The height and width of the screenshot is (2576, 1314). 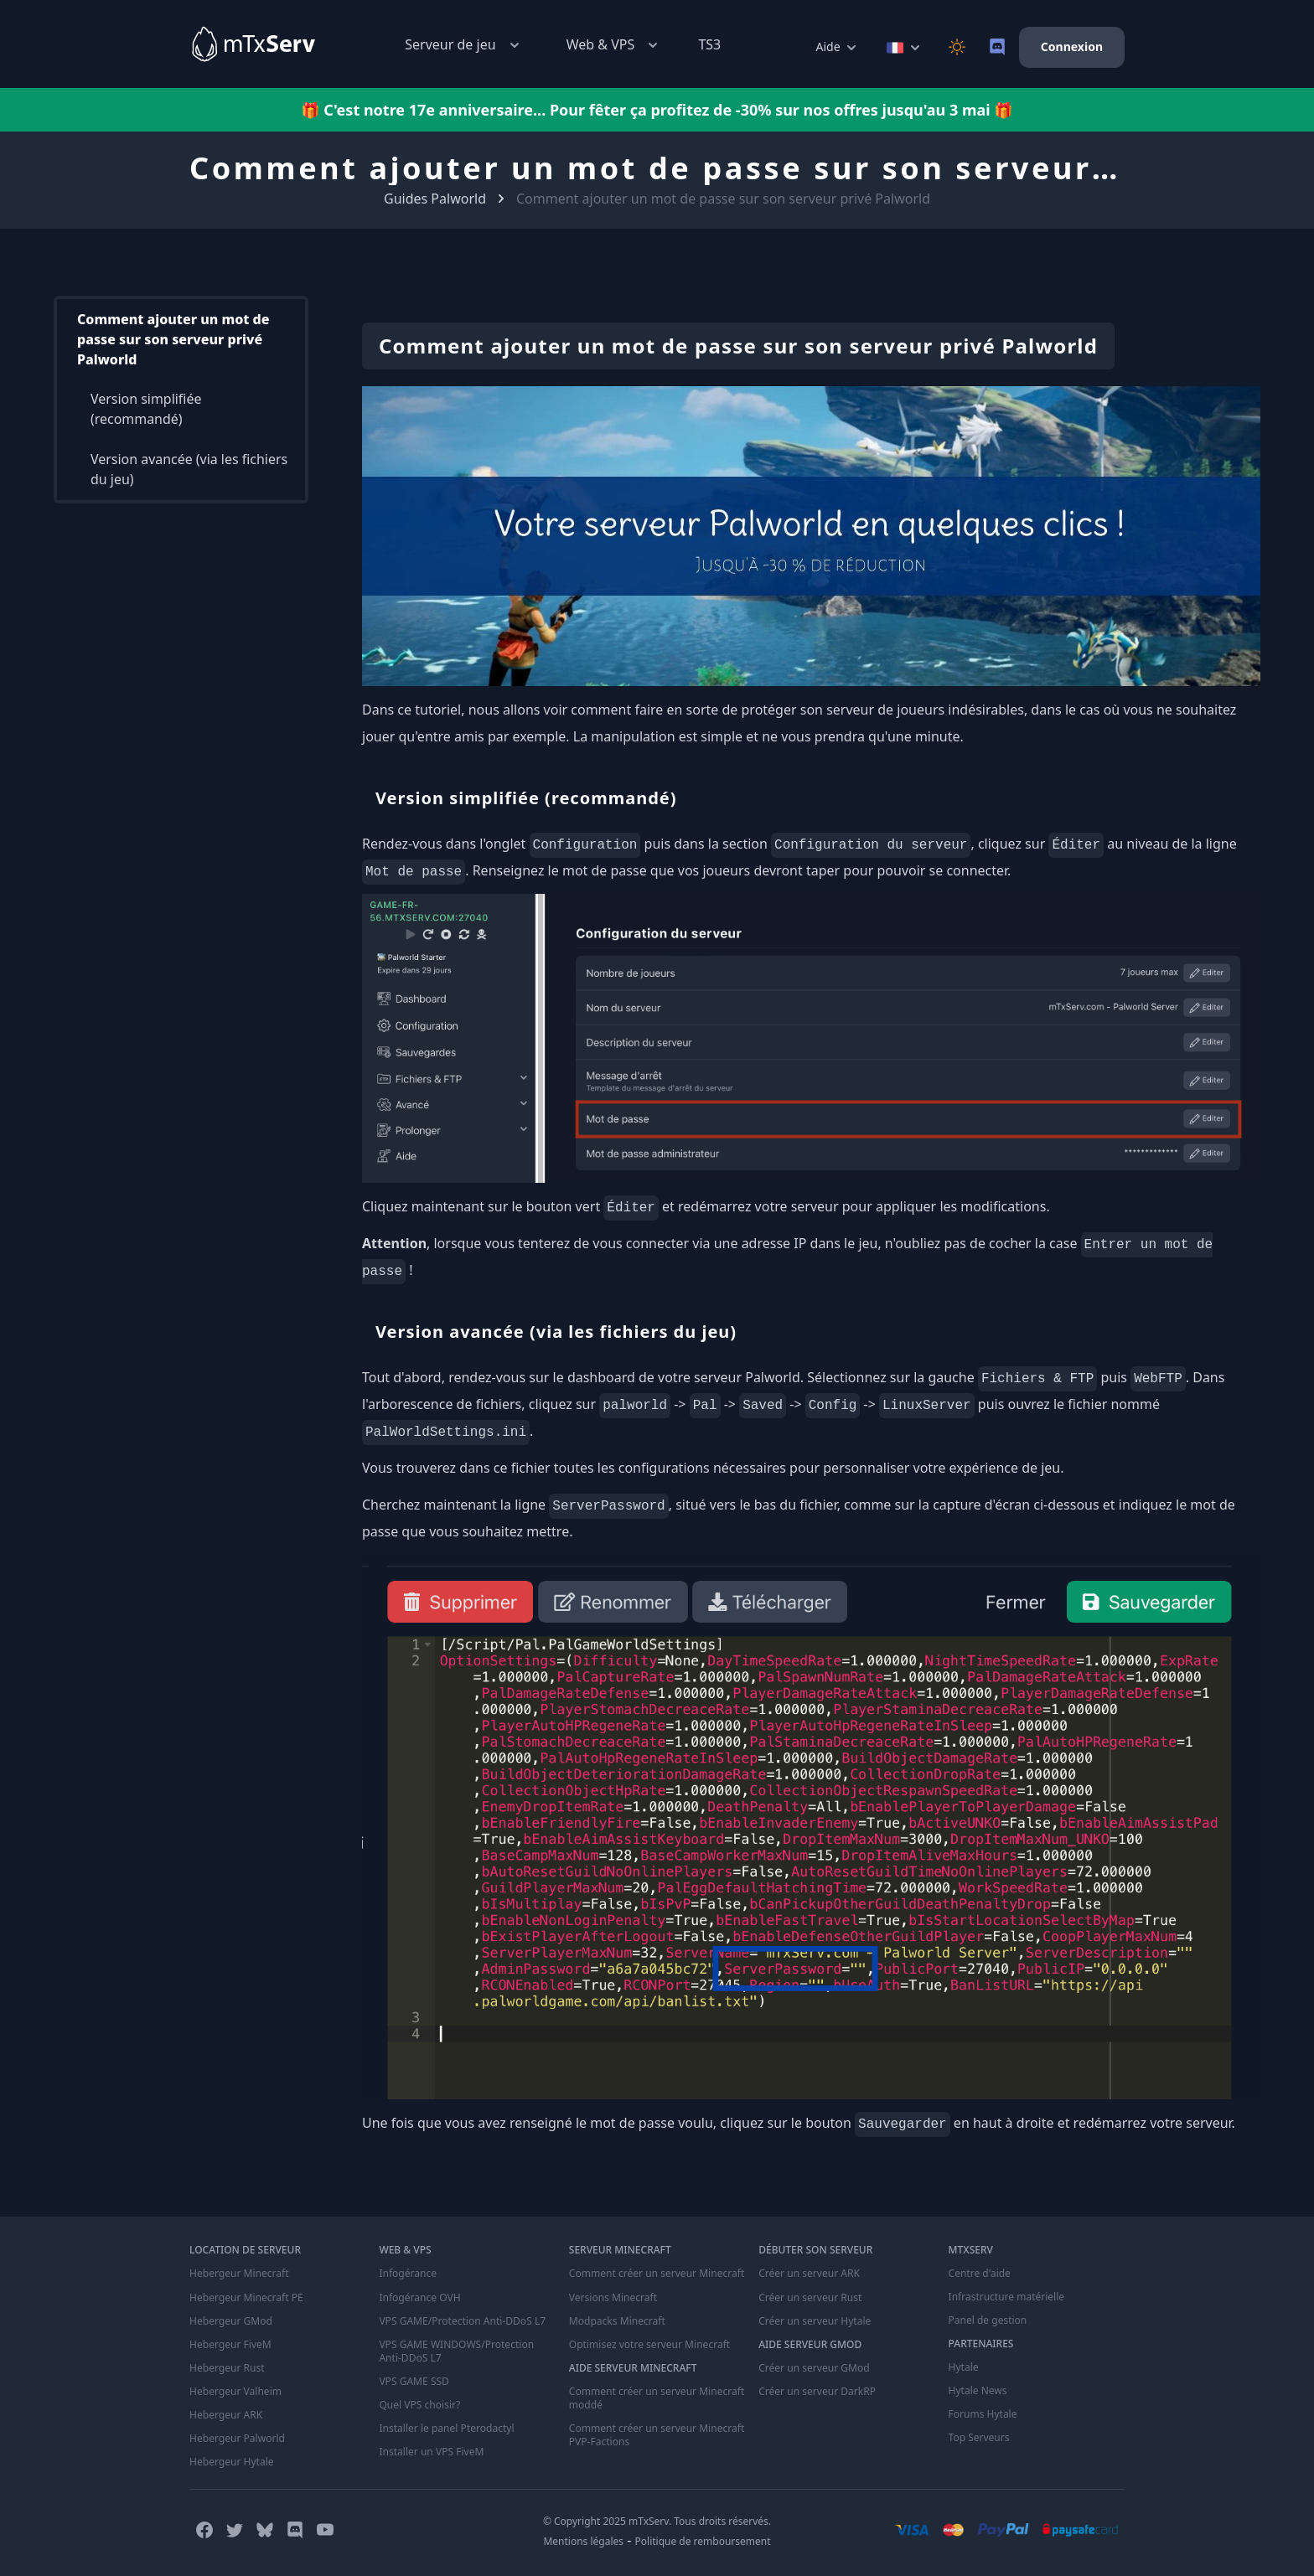 What do you see at coordinates (649, 2344) in the screenshot?
I see `Optimisez votre serveur Minecraft` at bounding box center [649, 2344].